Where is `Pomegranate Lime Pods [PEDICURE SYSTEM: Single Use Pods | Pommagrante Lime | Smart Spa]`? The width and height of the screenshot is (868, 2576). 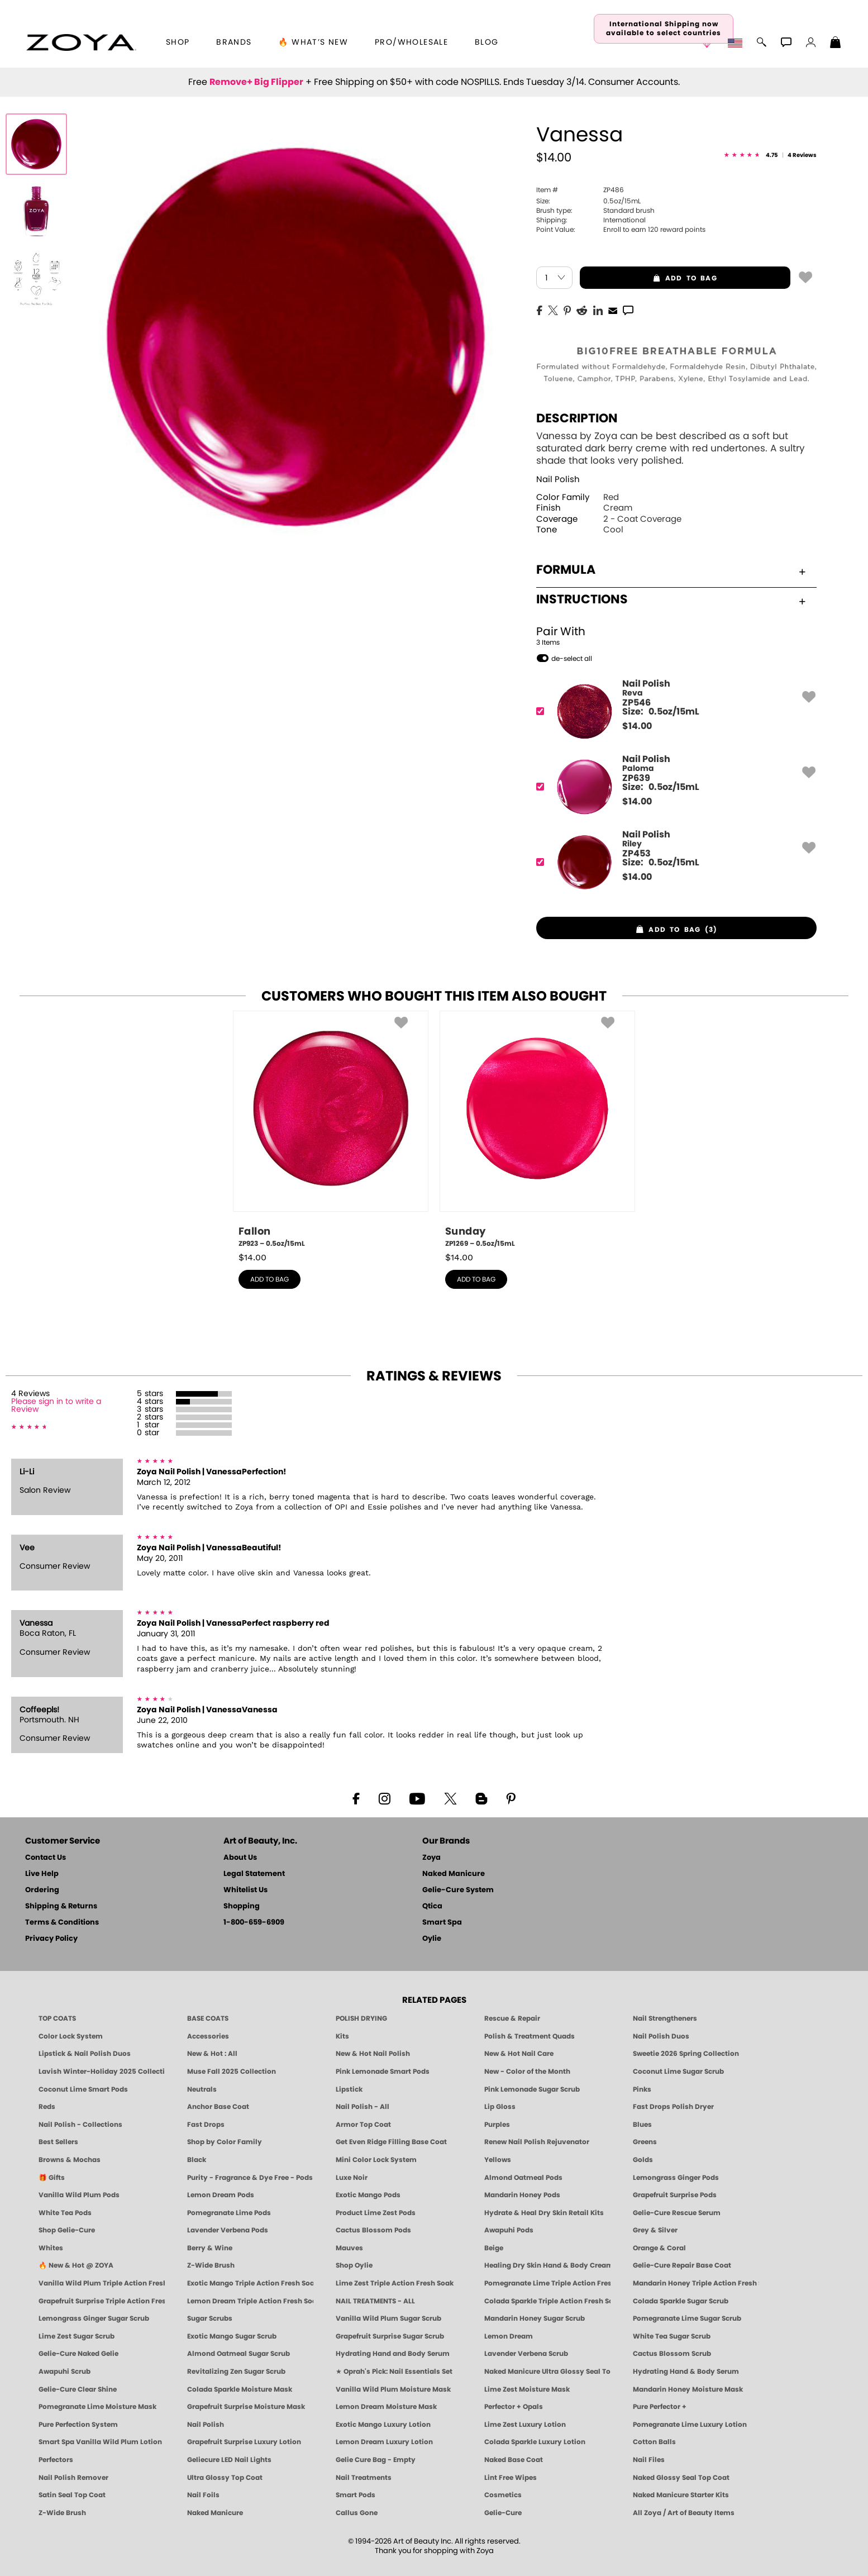 Pomegranate Lime Pods [PEDICURE SYSTEM: Single Use Pods | Pommagrante Lime | Smart Spa] is located at coordinates (229, 2213).